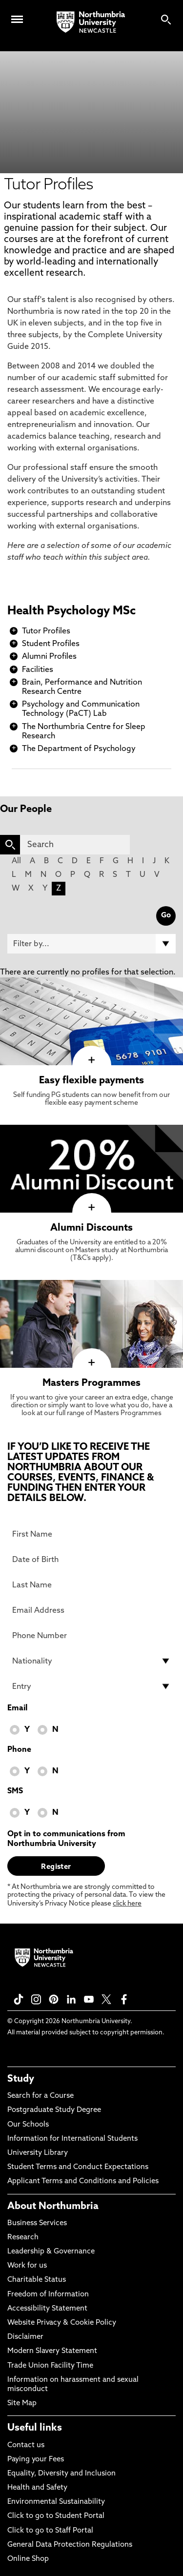 Image resolution: width=183 pixels, height=2576 pixels. What do you see at coordinates (55, 2516) in the screenshot?
I see `Click to go to Student Portal` at bounding box center [55, 2516].